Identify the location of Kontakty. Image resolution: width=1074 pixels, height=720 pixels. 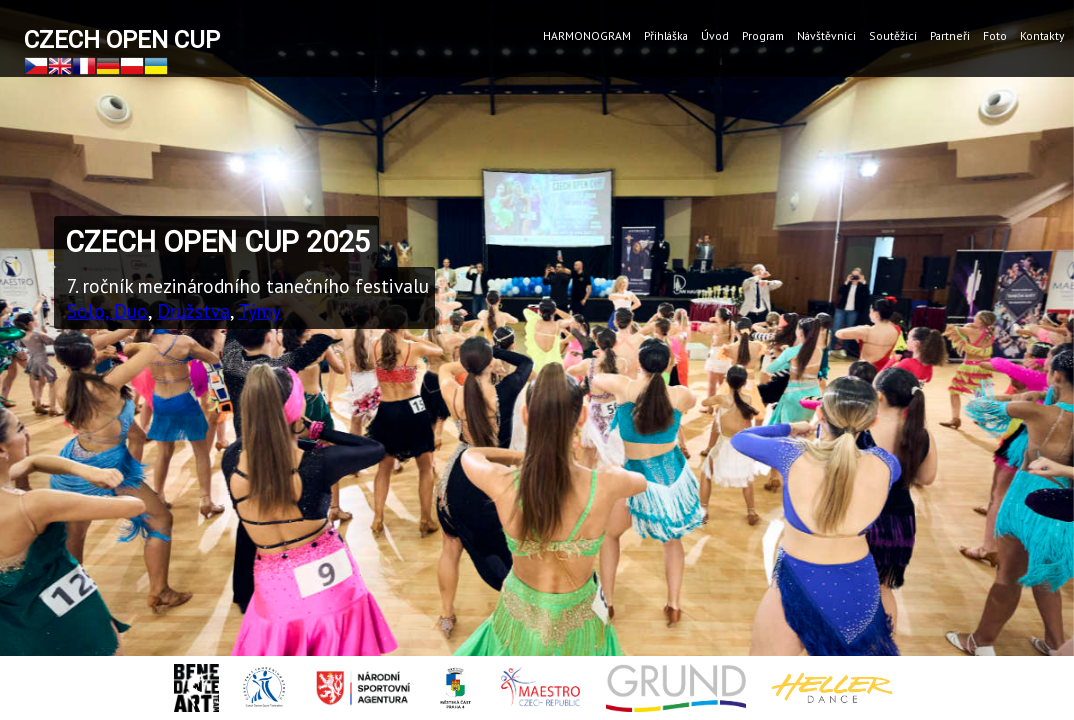
(1042, 35).